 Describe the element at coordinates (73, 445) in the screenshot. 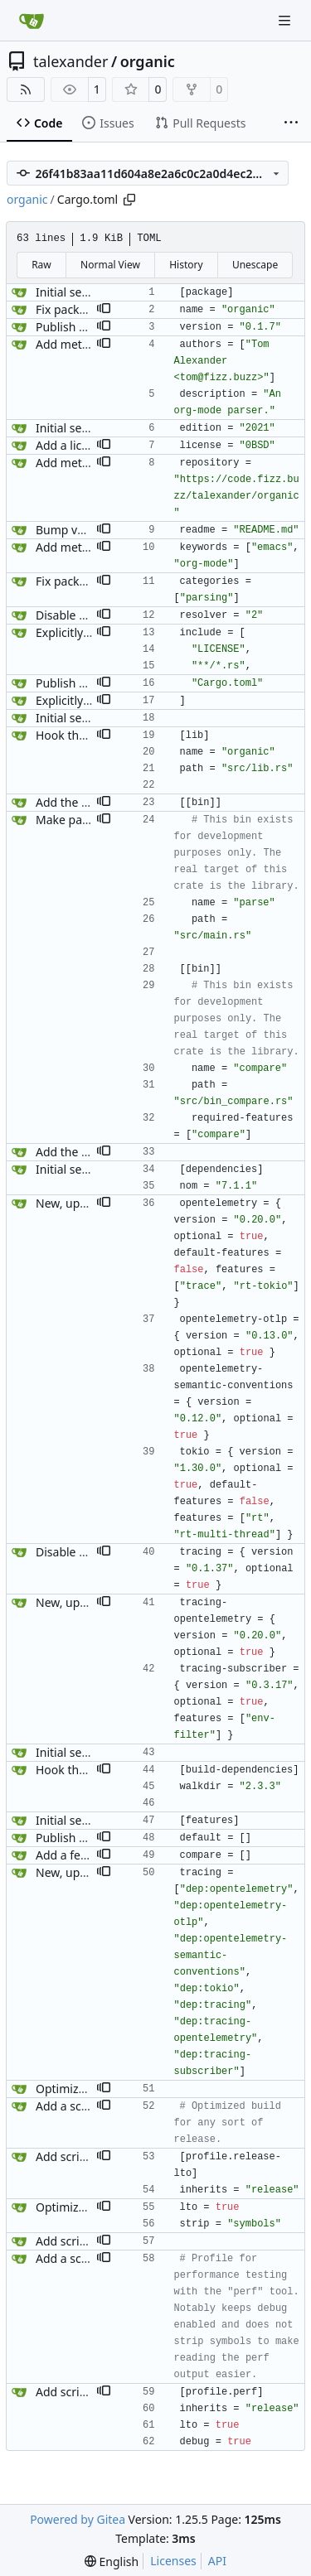

I see `Add a license.` at that location.